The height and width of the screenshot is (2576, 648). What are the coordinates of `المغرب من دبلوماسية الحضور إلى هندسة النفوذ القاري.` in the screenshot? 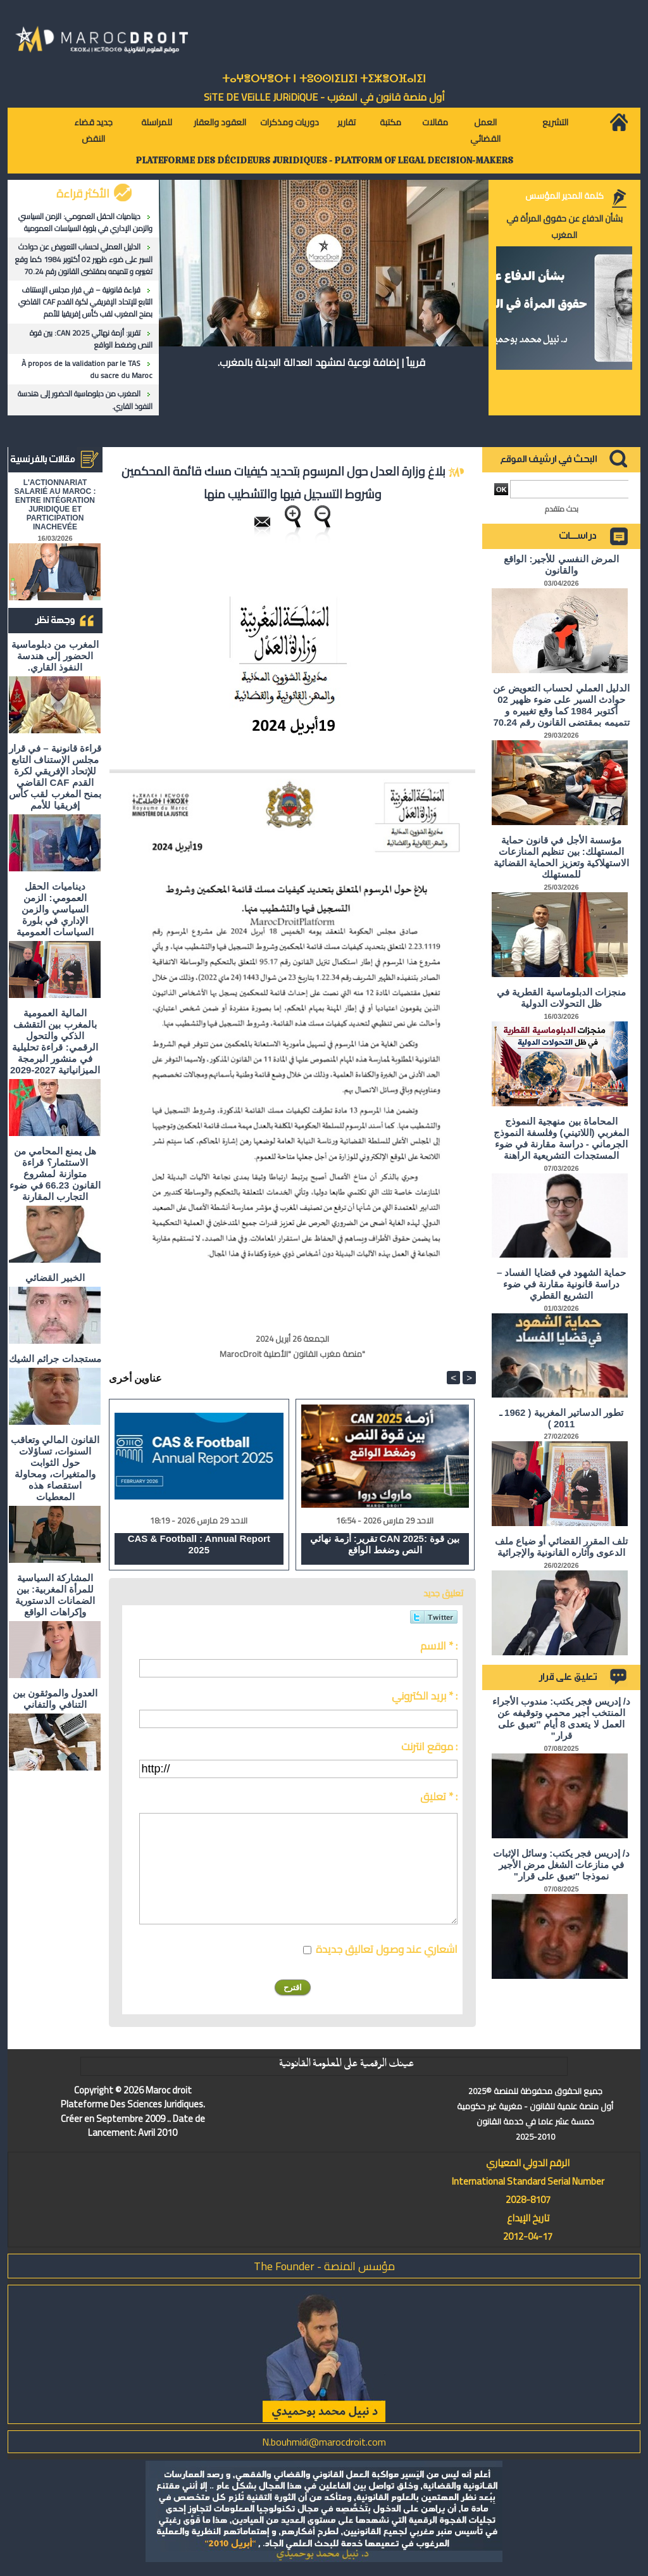 It's located at (85, 399).